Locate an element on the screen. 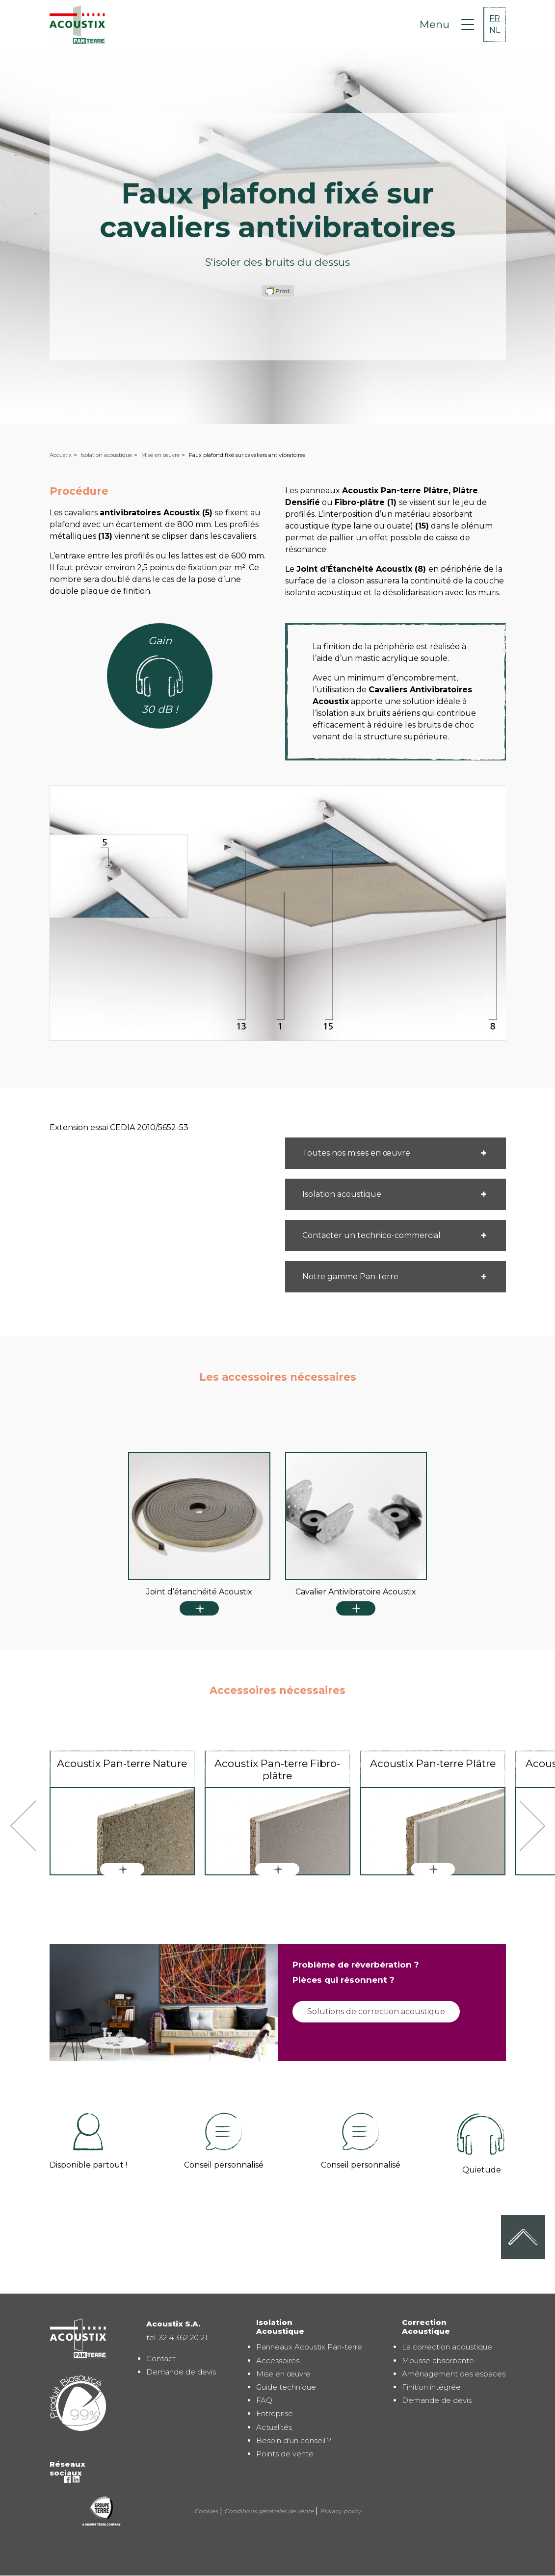 The width and height of the screenshot is (555, 2576). Solutions de correction acoustique is located at coordinates (376, 2011).